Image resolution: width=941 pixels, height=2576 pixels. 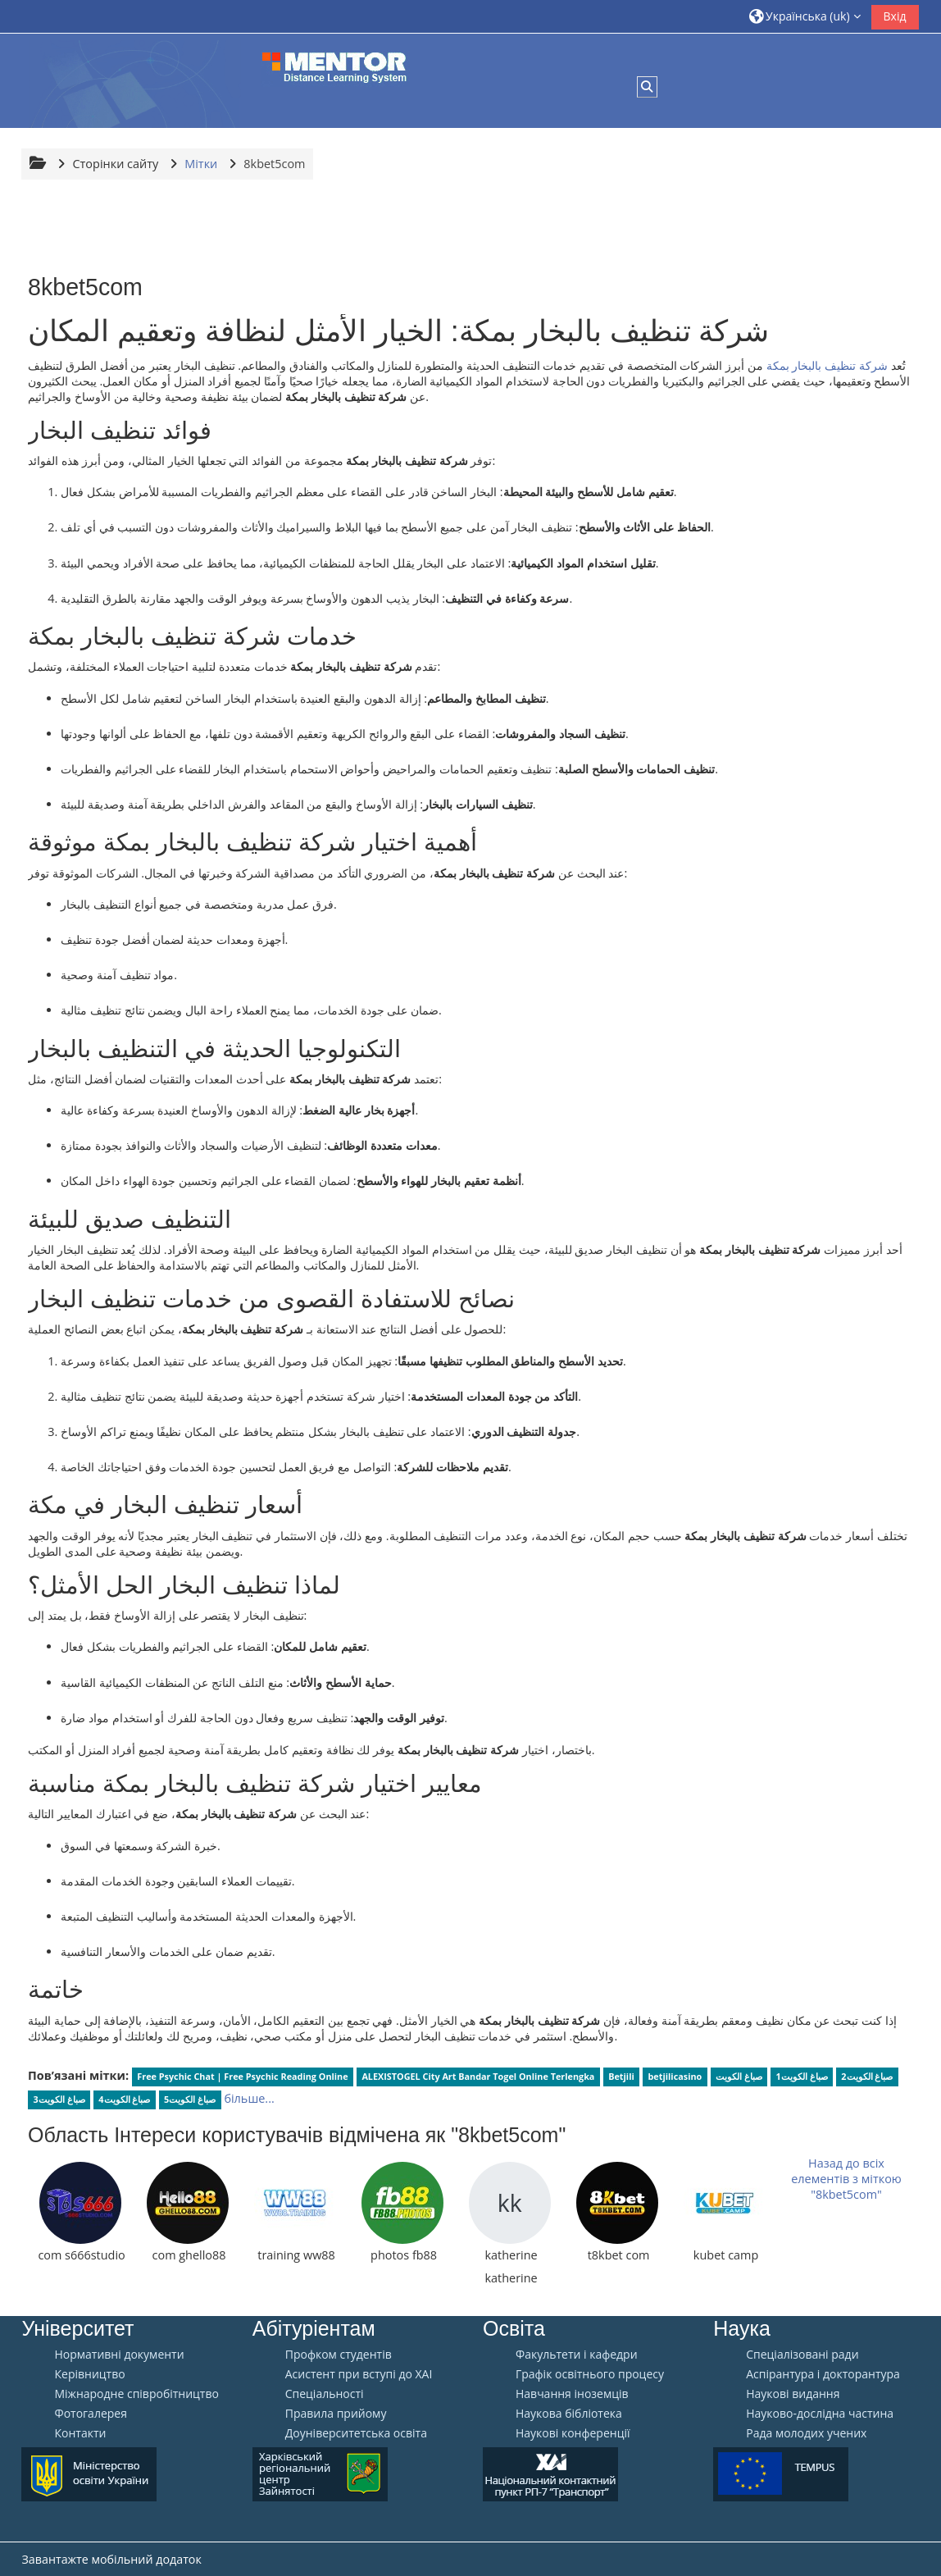 What do you see at coordinates (124, 2099) in the screenshot?
I see `صباغ الكويت4` at bounding box center [124, 2099].